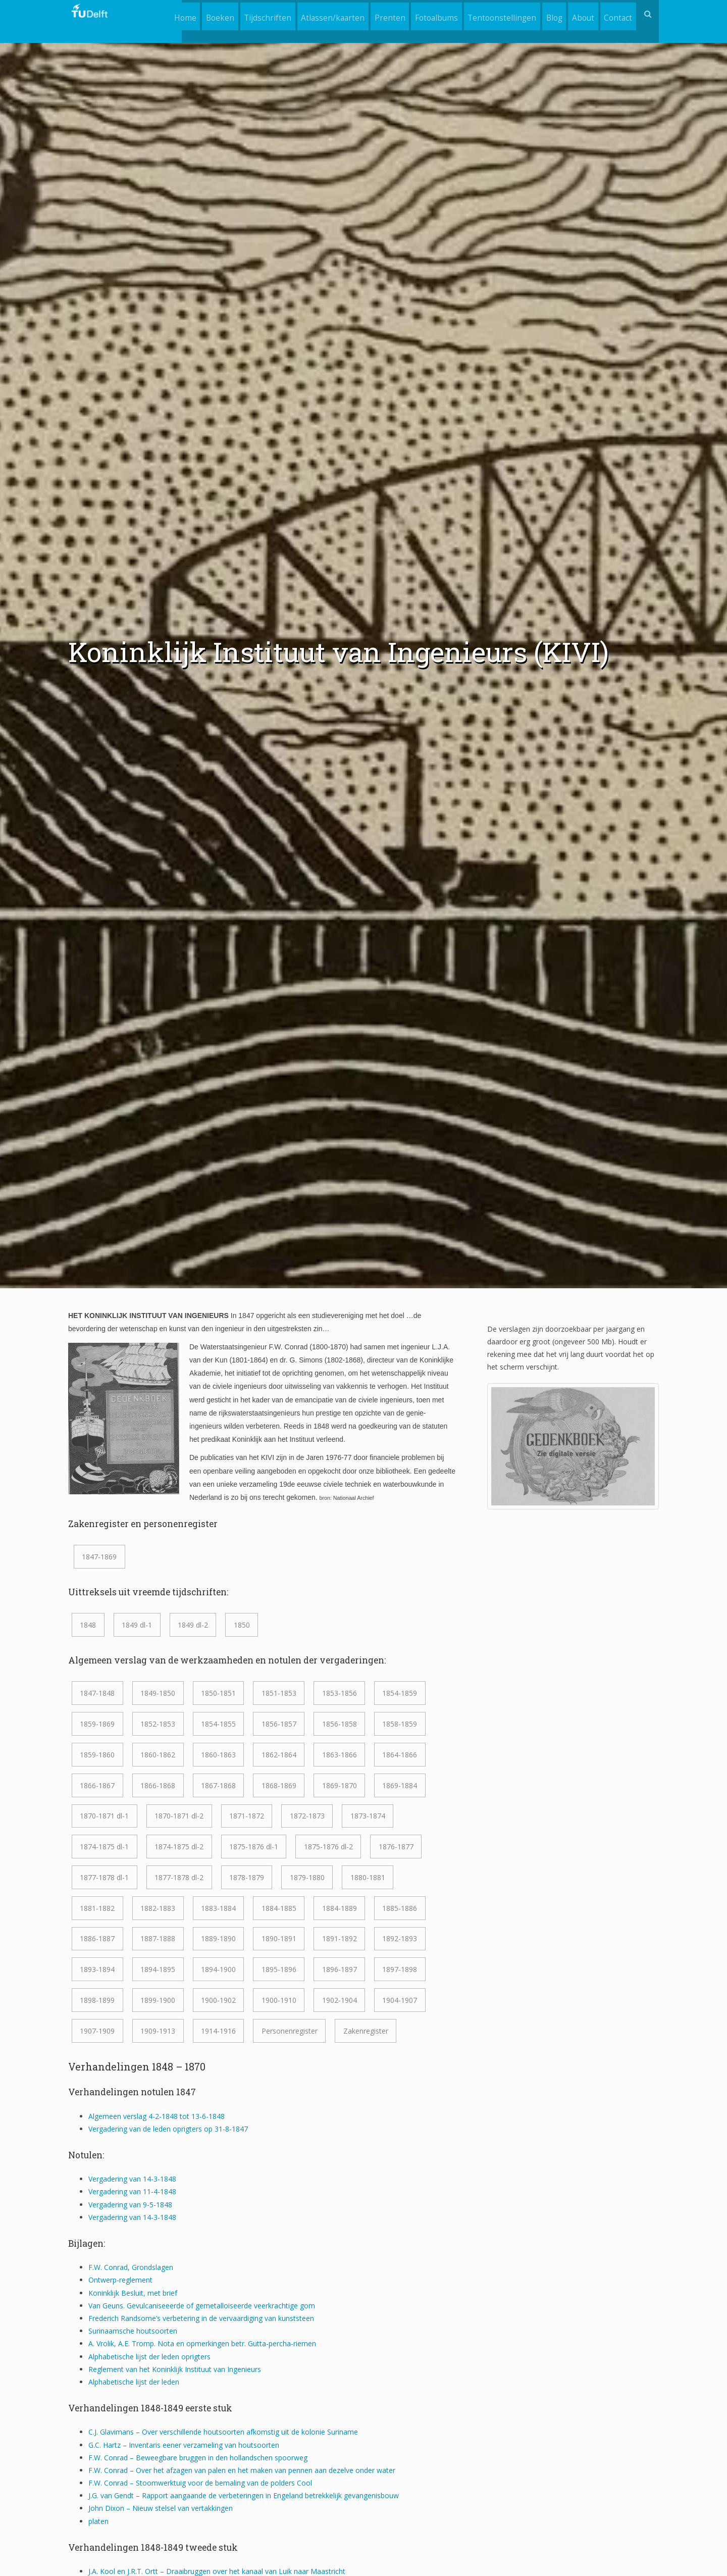 This screenshot has height=2576, width=727. I want to click on Van Geuns. Gevulcaniseeerde of gemetalloiseerde veerkrachtige gom, so click(201, 2305).